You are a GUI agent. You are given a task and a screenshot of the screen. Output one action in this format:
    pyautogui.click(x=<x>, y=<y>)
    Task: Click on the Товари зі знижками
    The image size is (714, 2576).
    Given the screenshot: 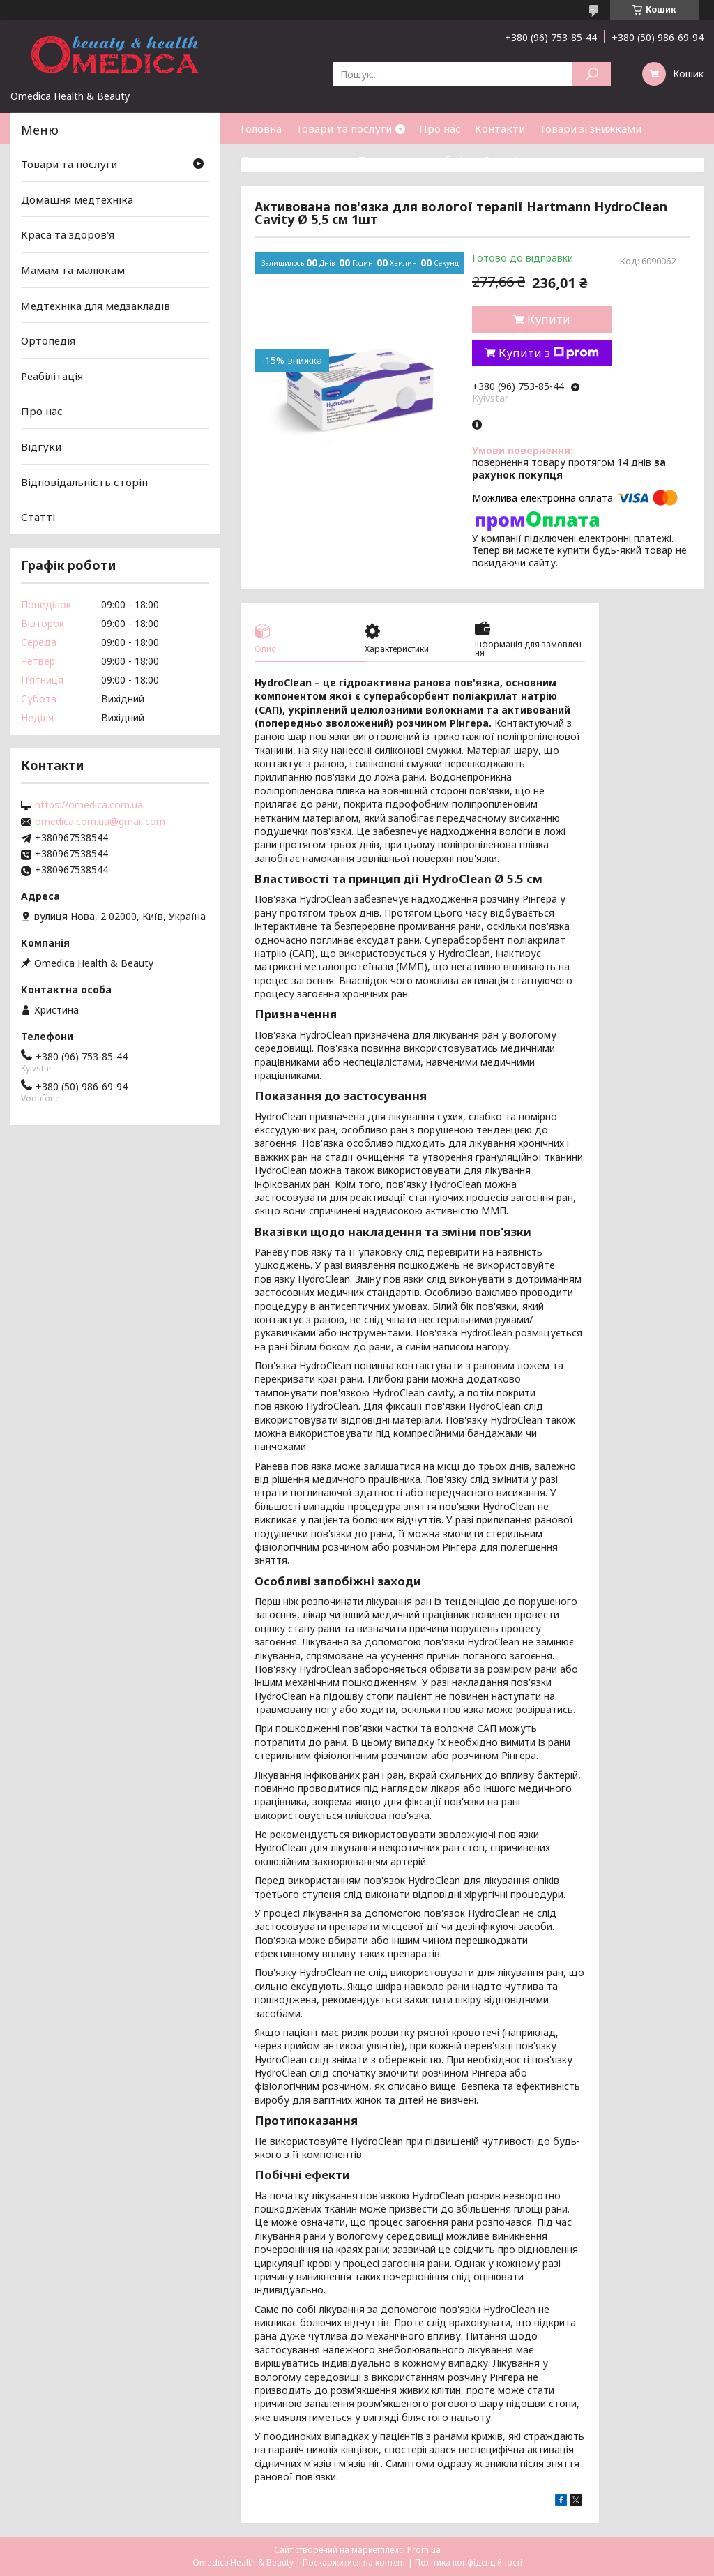 What is the action you would take?
    pyautogui.click(x=590, y=128)
    